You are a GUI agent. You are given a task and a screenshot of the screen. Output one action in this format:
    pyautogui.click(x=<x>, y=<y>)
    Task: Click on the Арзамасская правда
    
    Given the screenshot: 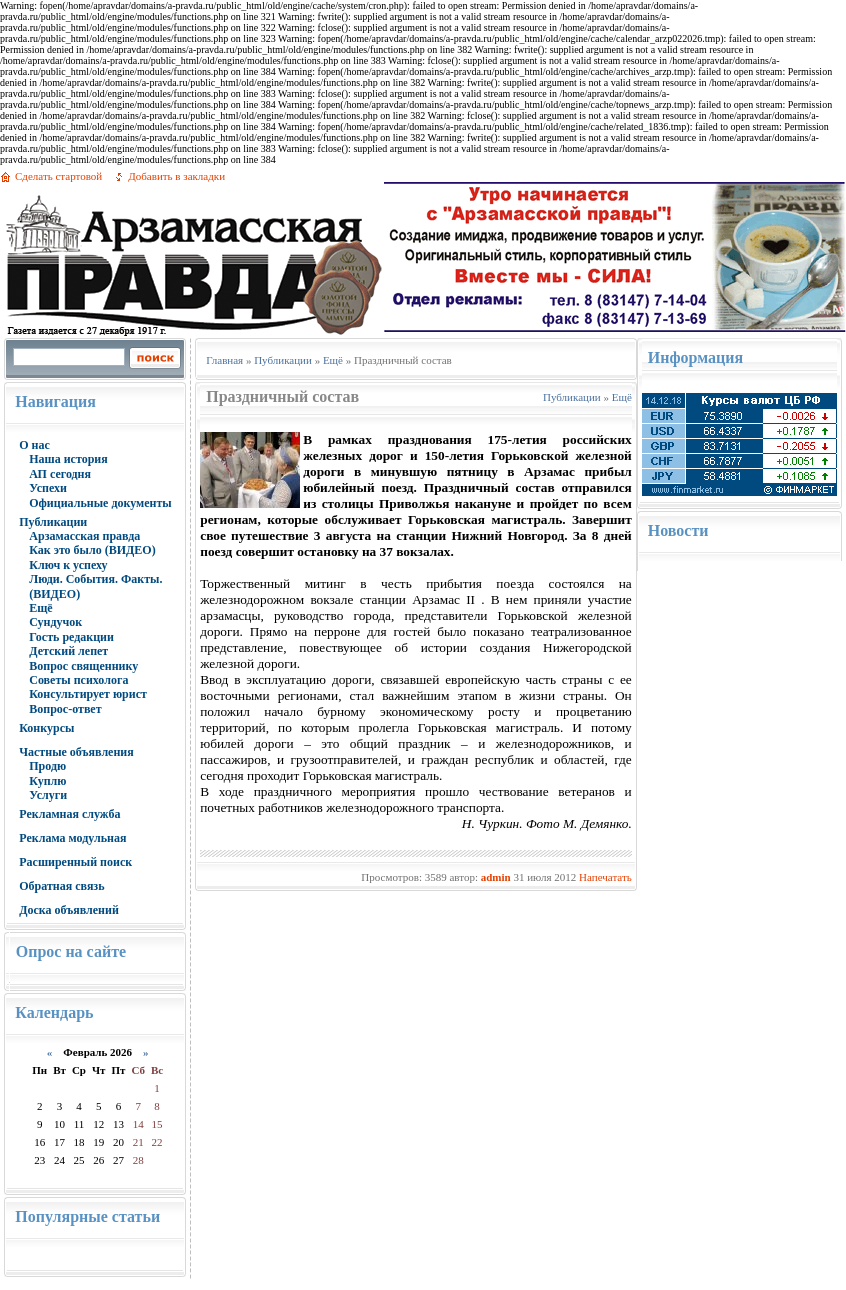 What is the action you would take?
    pyautogui.click(x=84, y=536)
    